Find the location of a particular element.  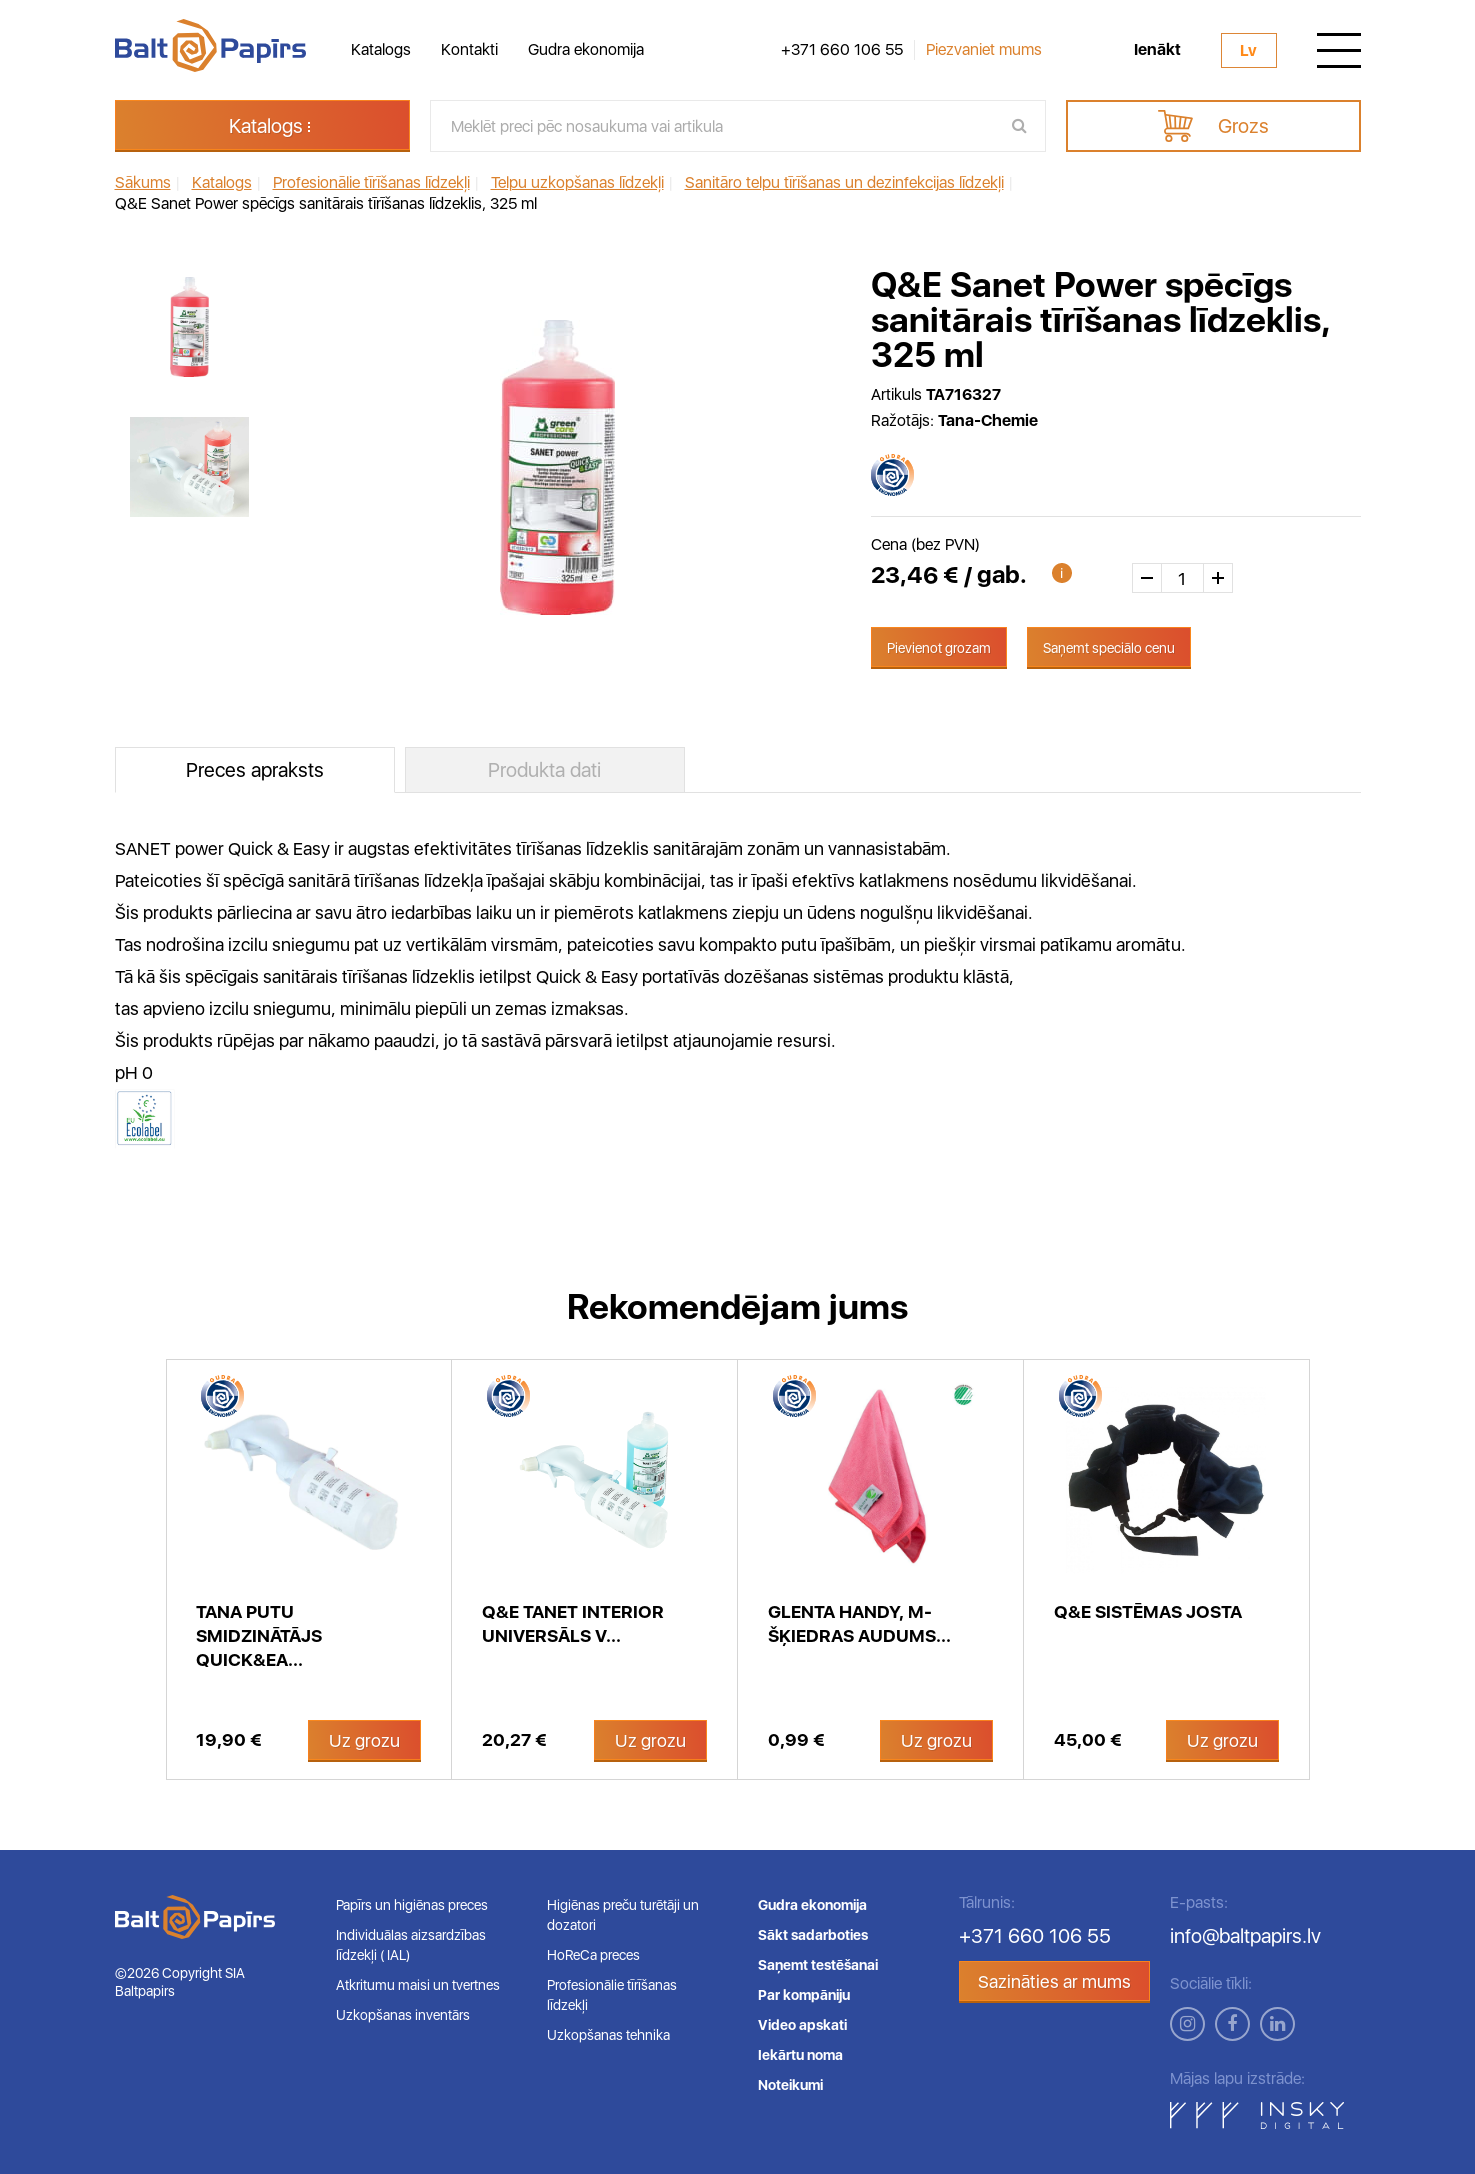

Q&E Tanet INTERIOR universāls v... is located at coordinates (573, 1623).